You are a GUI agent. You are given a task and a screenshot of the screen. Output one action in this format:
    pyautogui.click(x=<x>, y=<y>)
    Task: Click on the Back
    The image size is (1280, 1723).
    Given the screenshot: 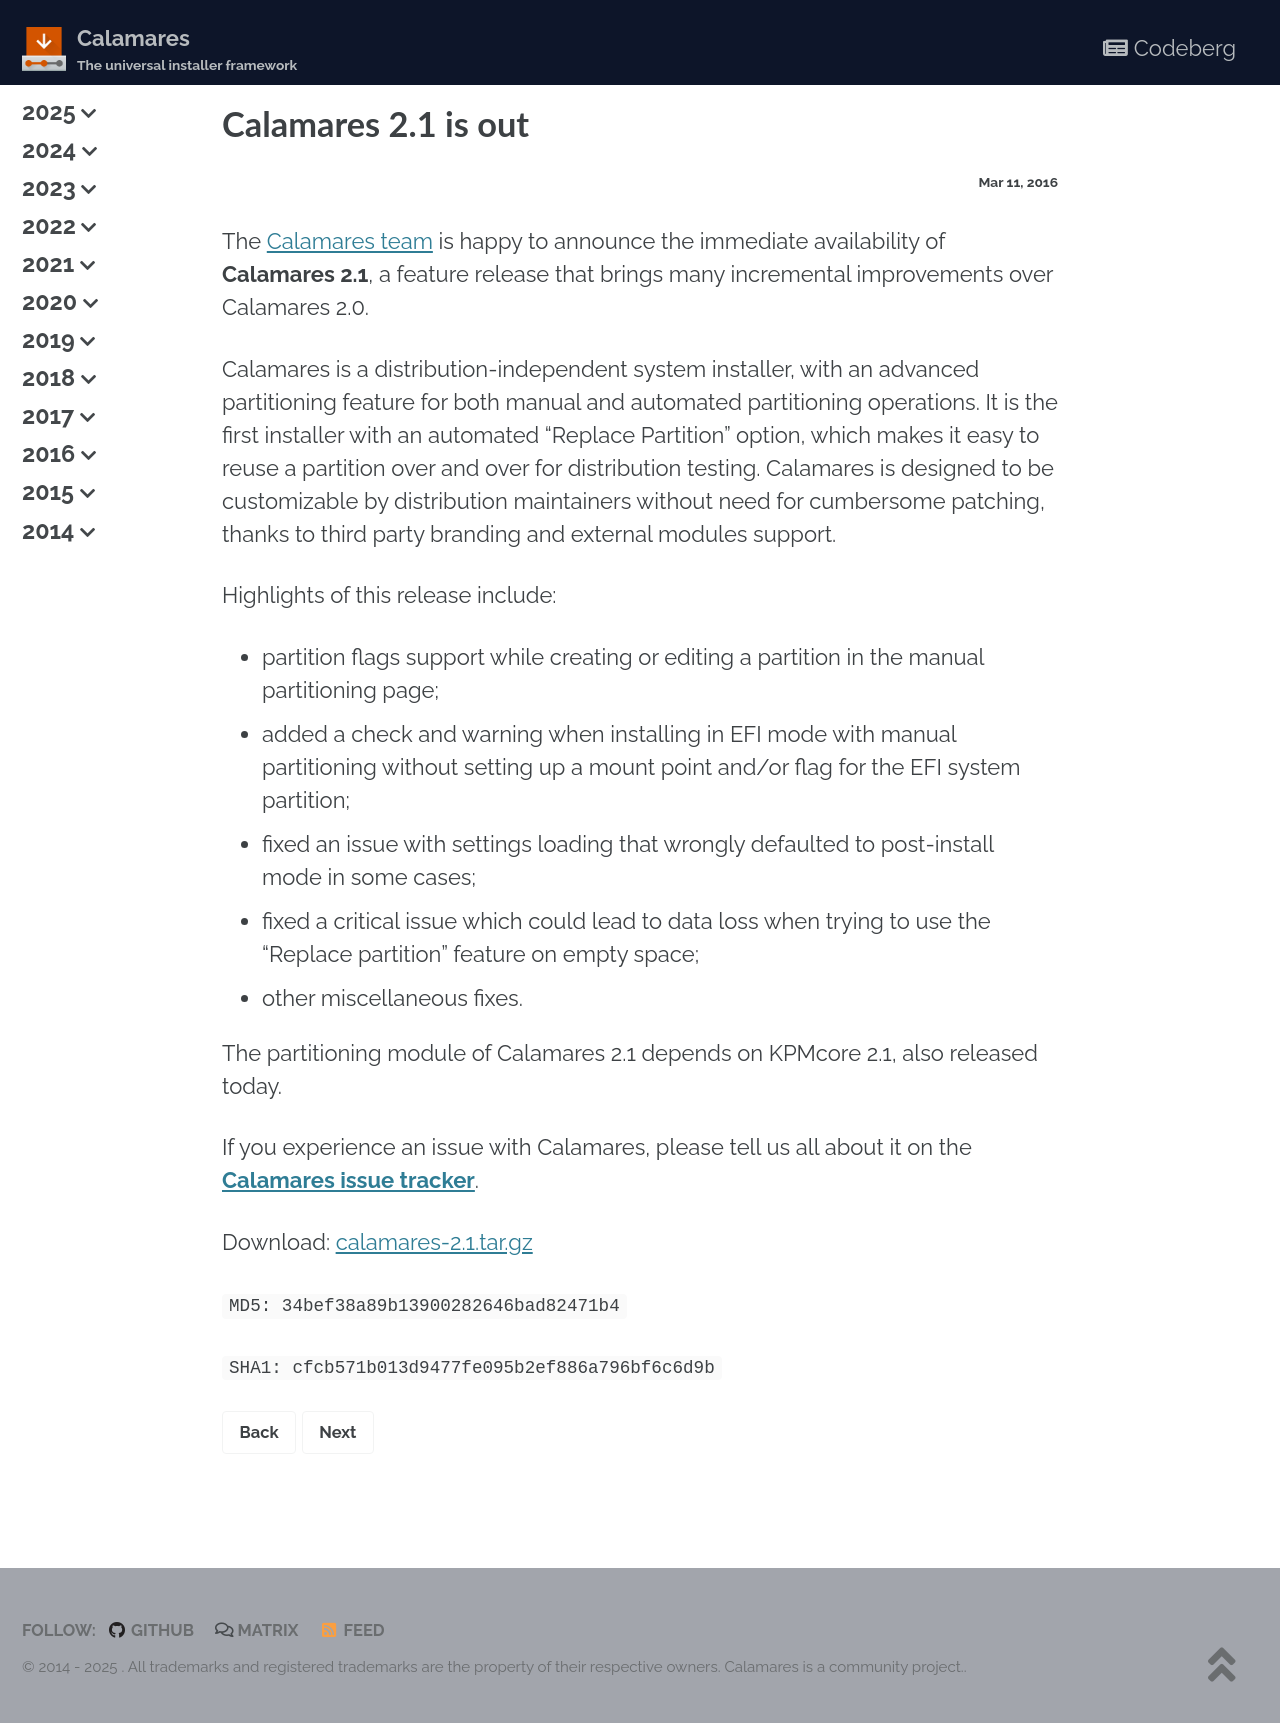 What is the action you would take?
    pyautogui.click(x=259, y=1432)
    